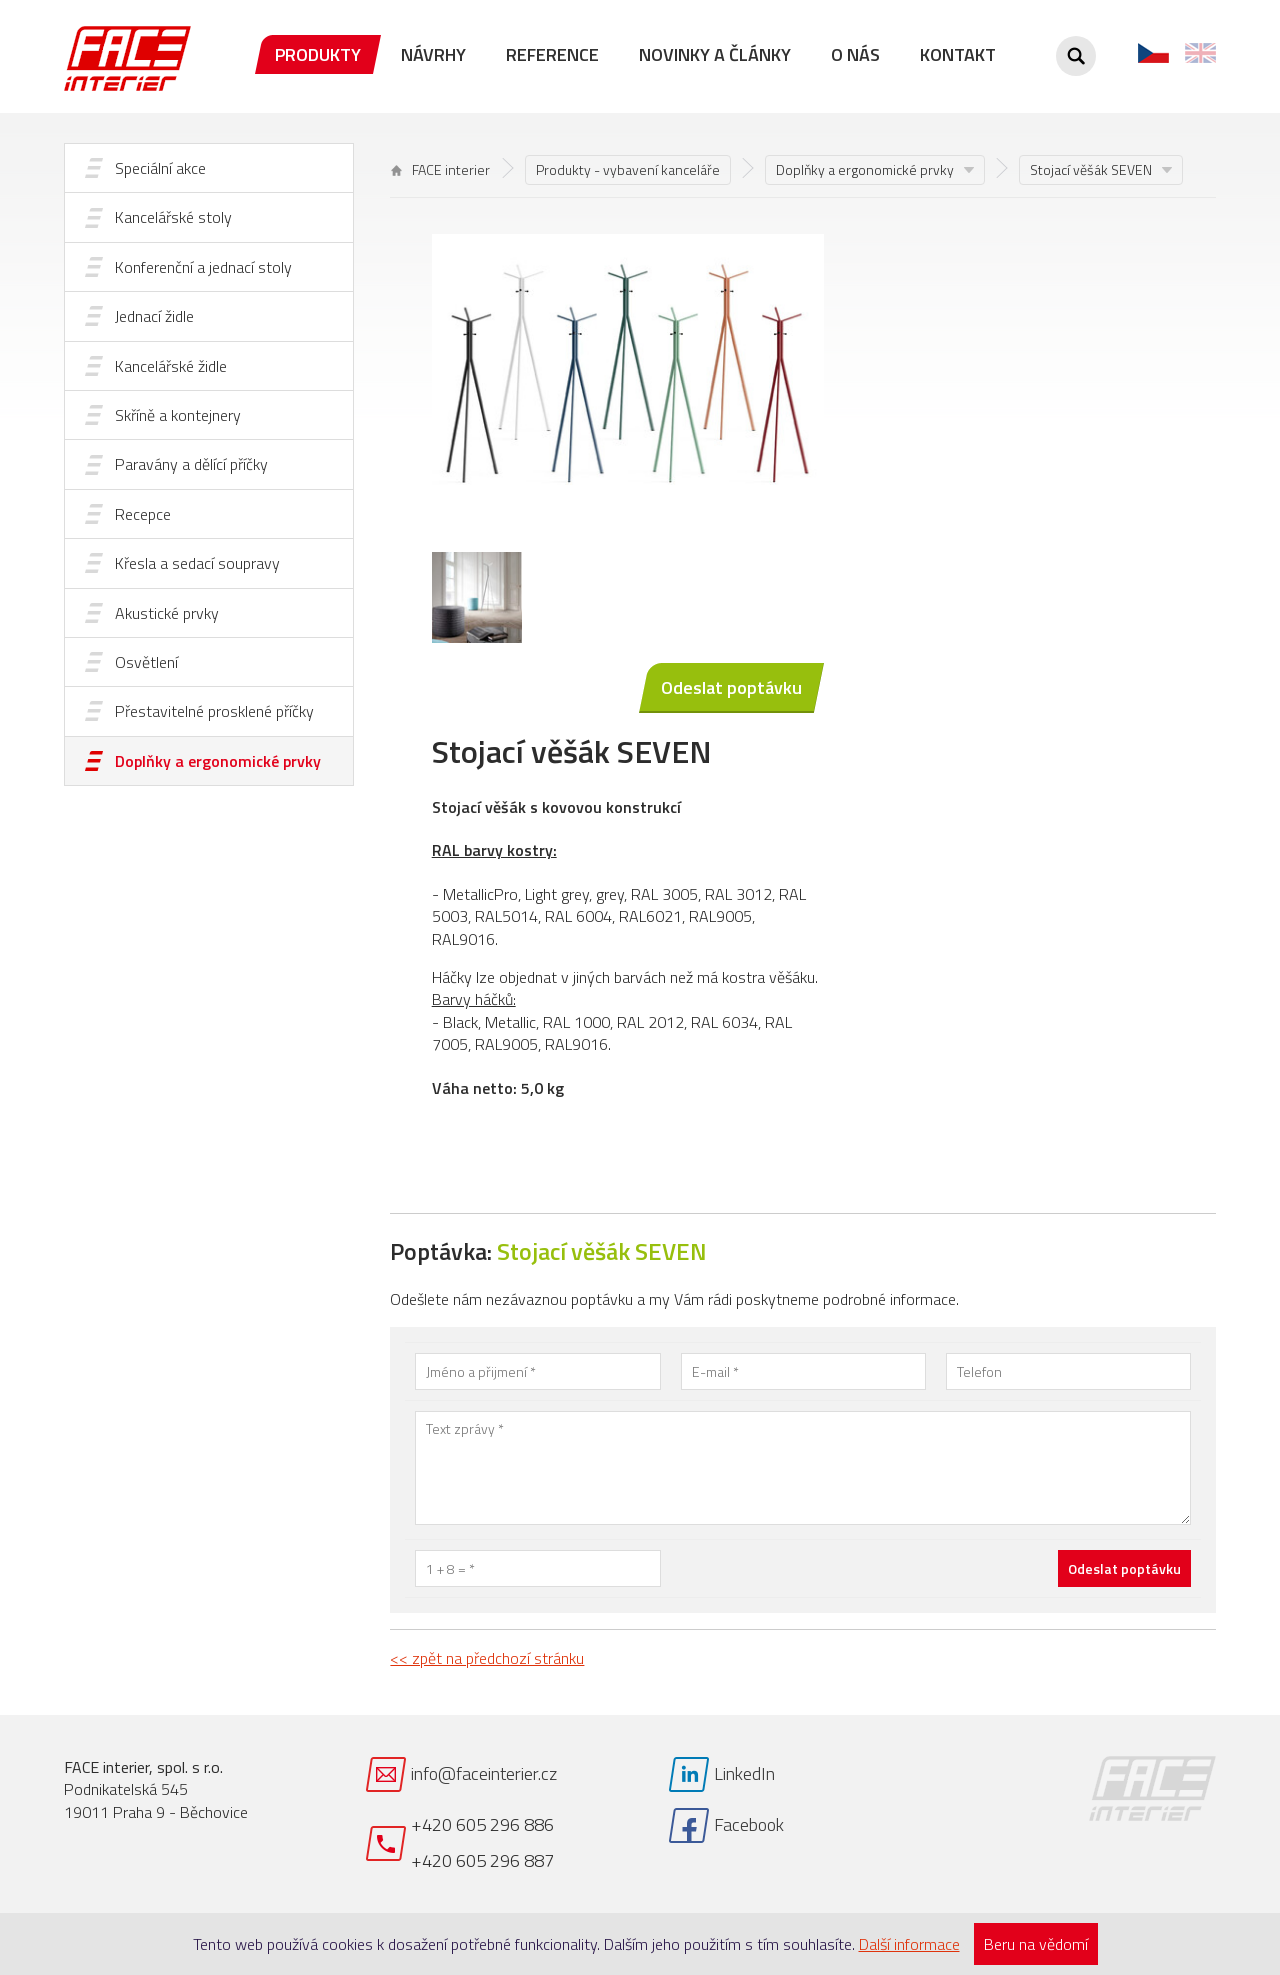  Describe the element at coordinates (171, 366) in the screenshot. I see `Kancelářské židle` at that location.